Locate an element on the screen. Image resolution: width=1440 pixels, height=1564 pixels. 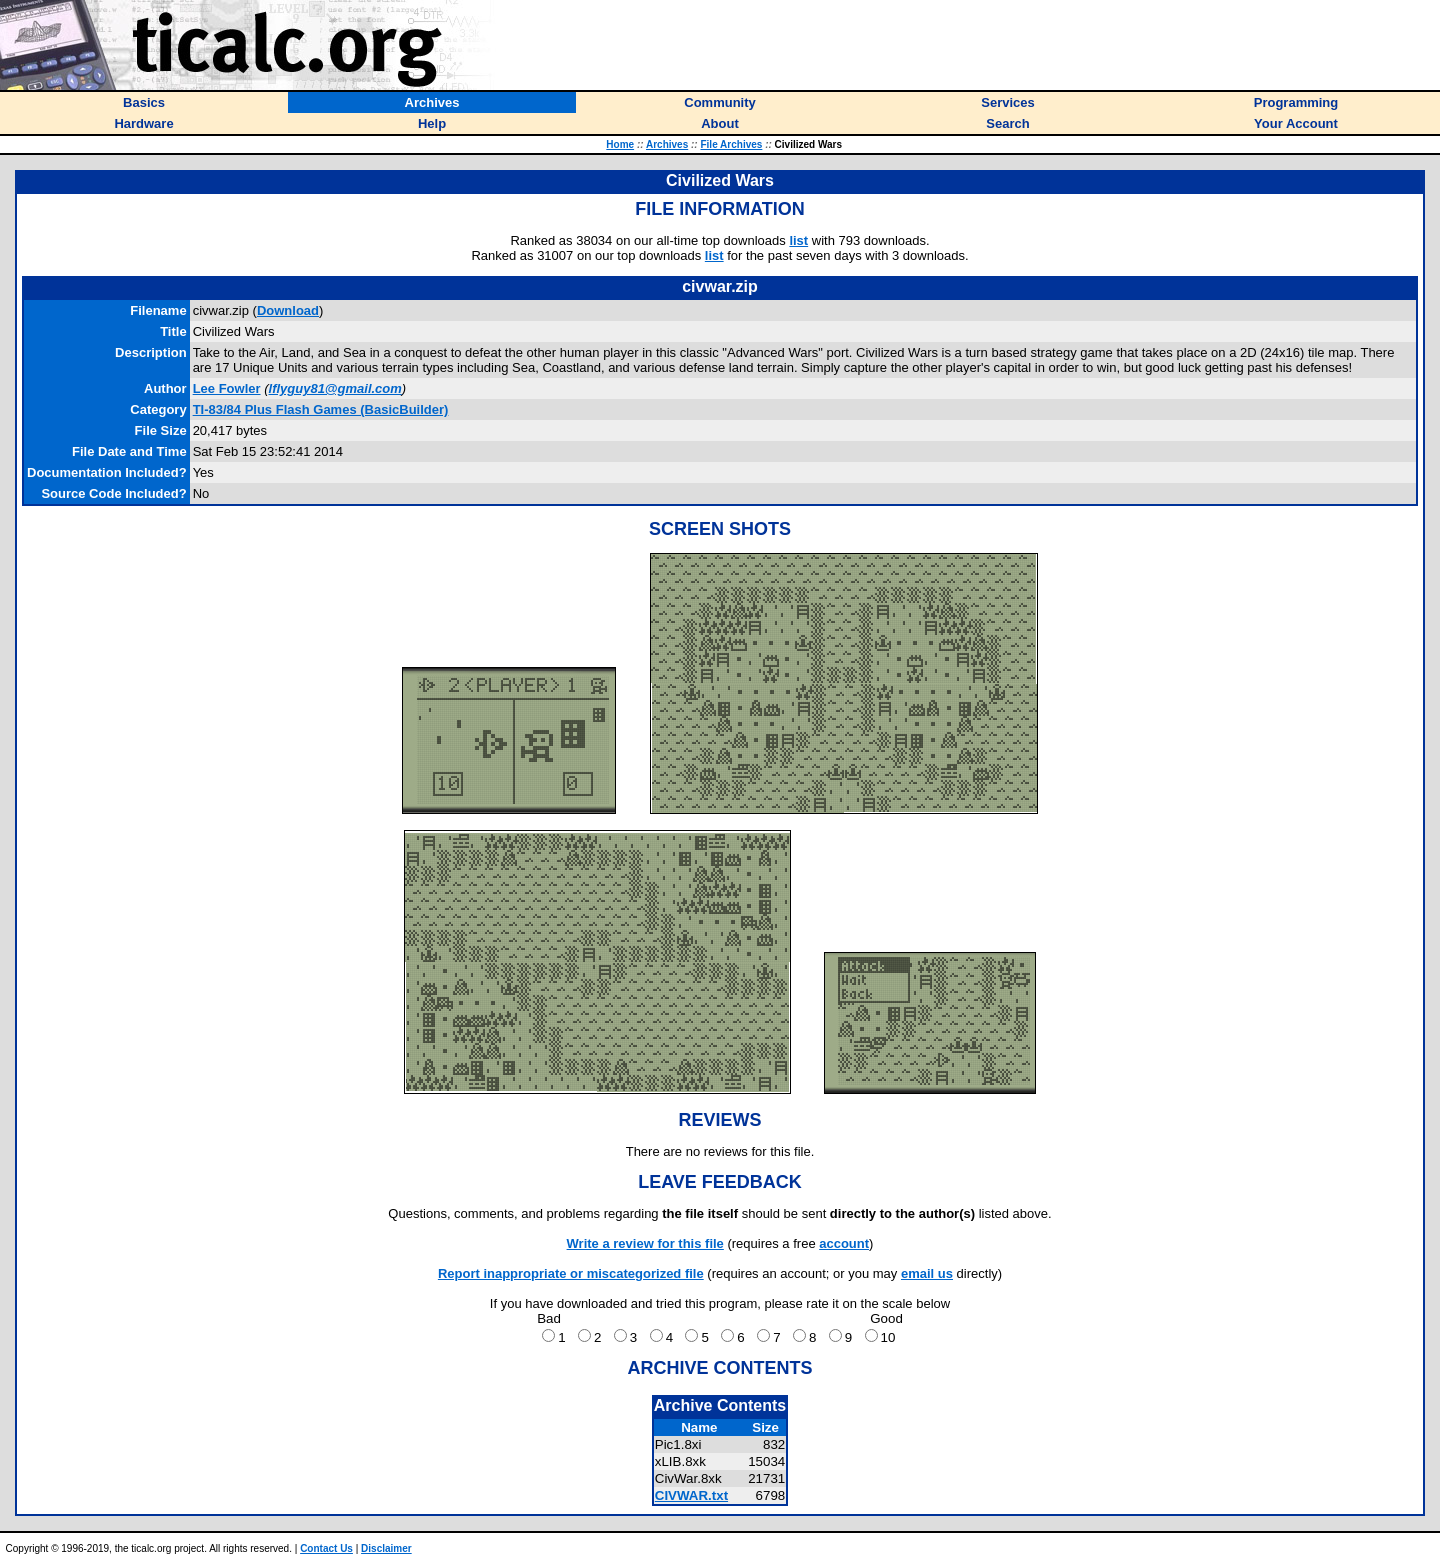
Disclaimer is located at coordinates (386, 1548).